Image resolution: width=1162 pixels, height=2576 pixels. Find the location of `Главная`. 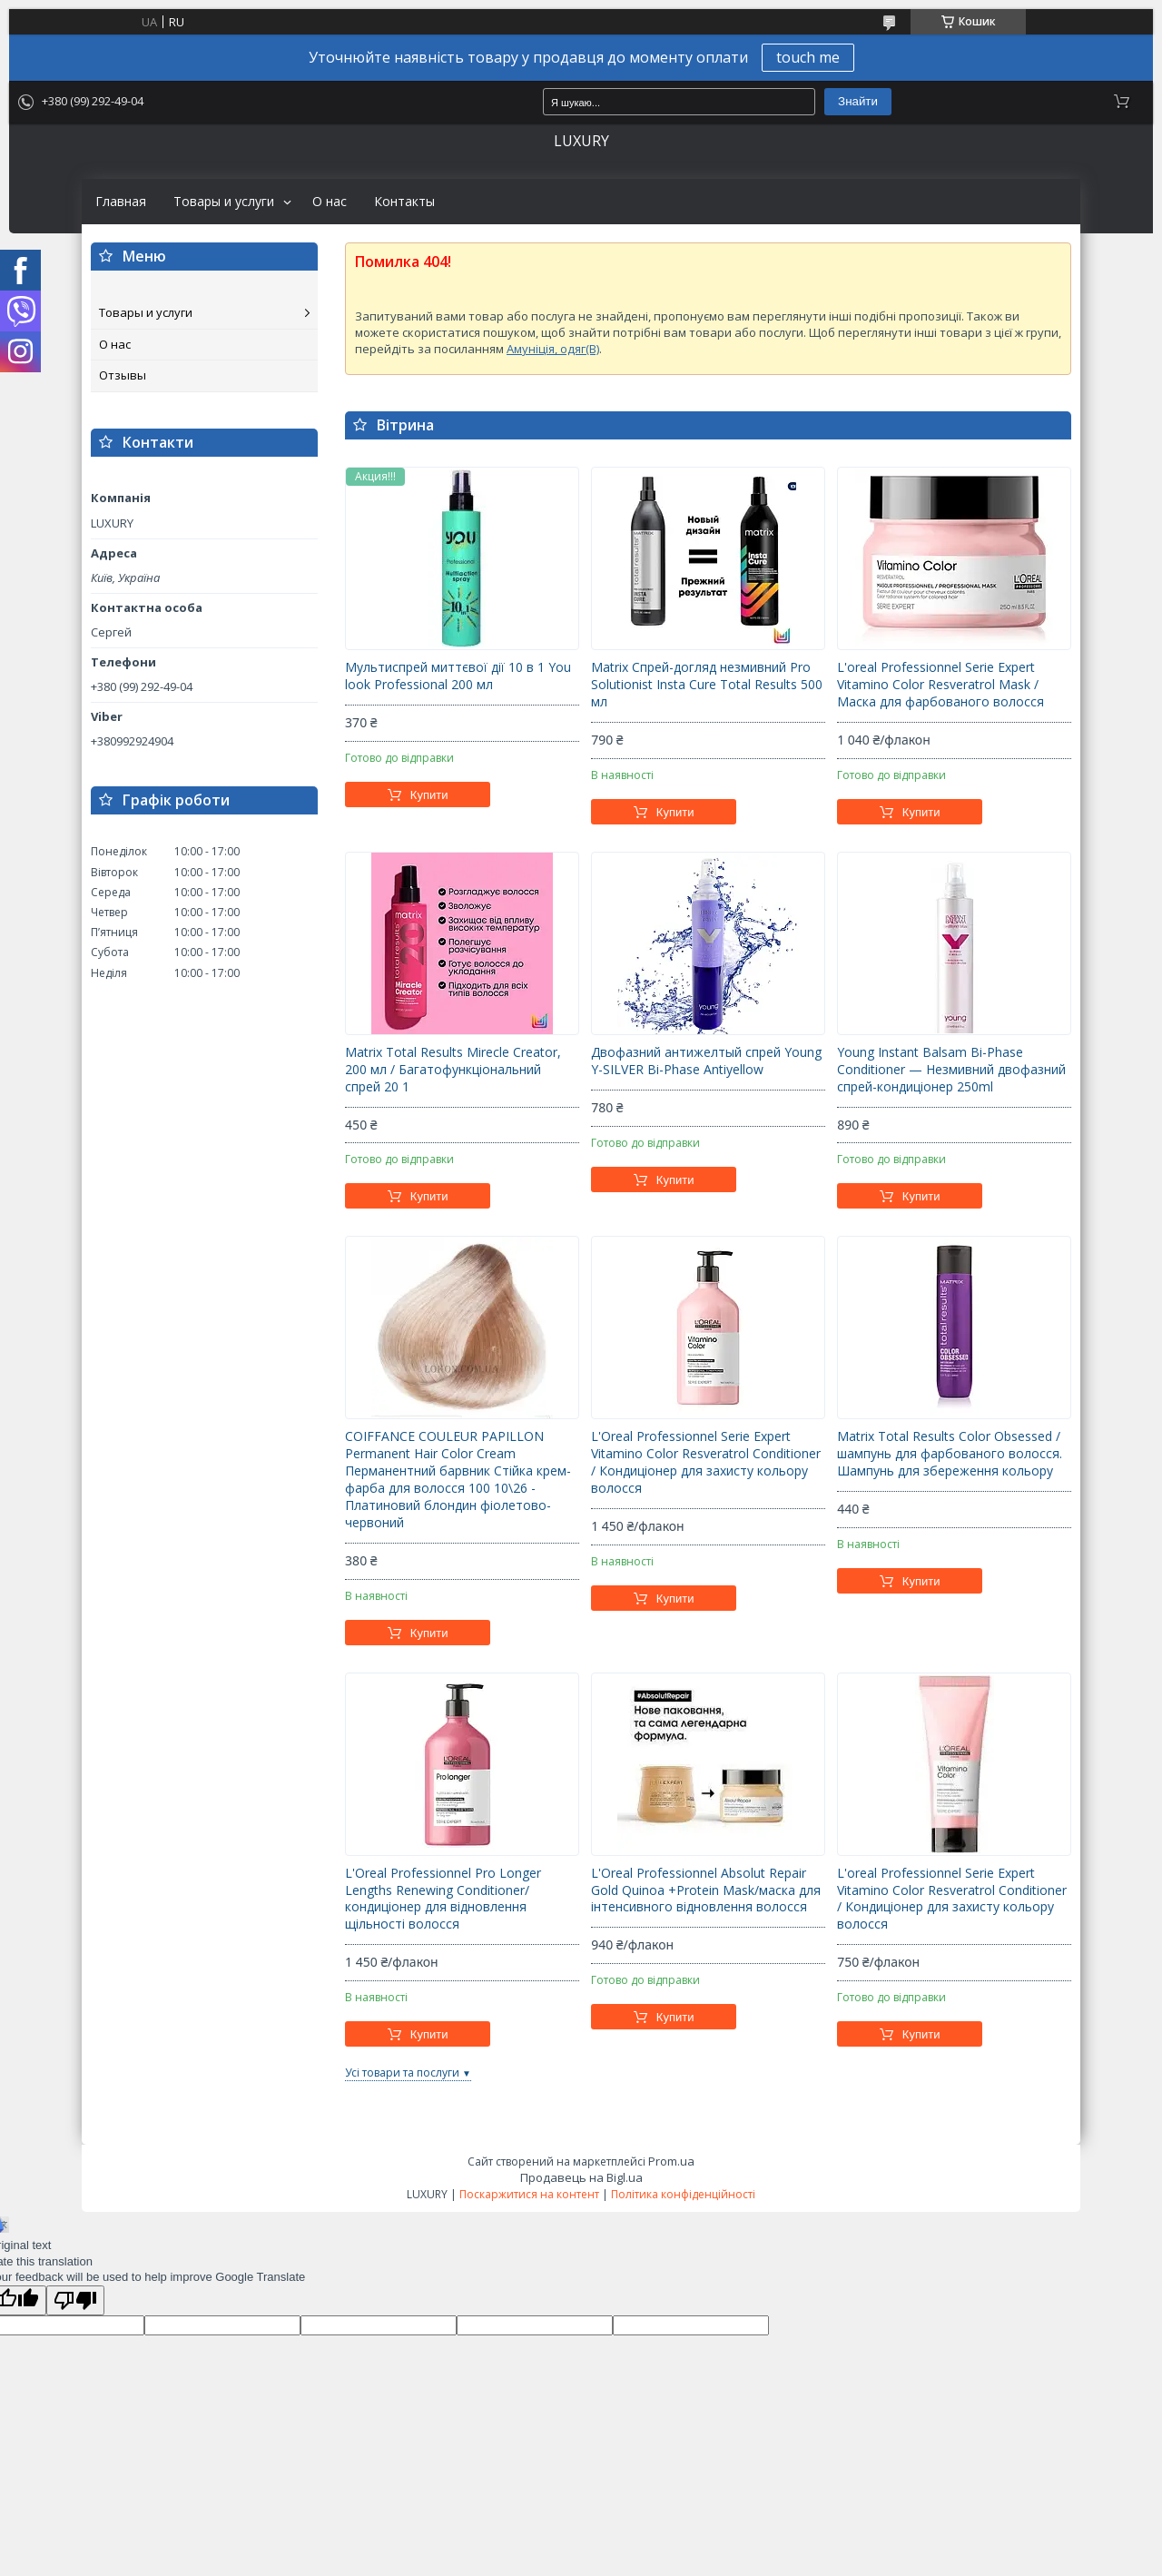

Главная is located at coordinates (120, 201).